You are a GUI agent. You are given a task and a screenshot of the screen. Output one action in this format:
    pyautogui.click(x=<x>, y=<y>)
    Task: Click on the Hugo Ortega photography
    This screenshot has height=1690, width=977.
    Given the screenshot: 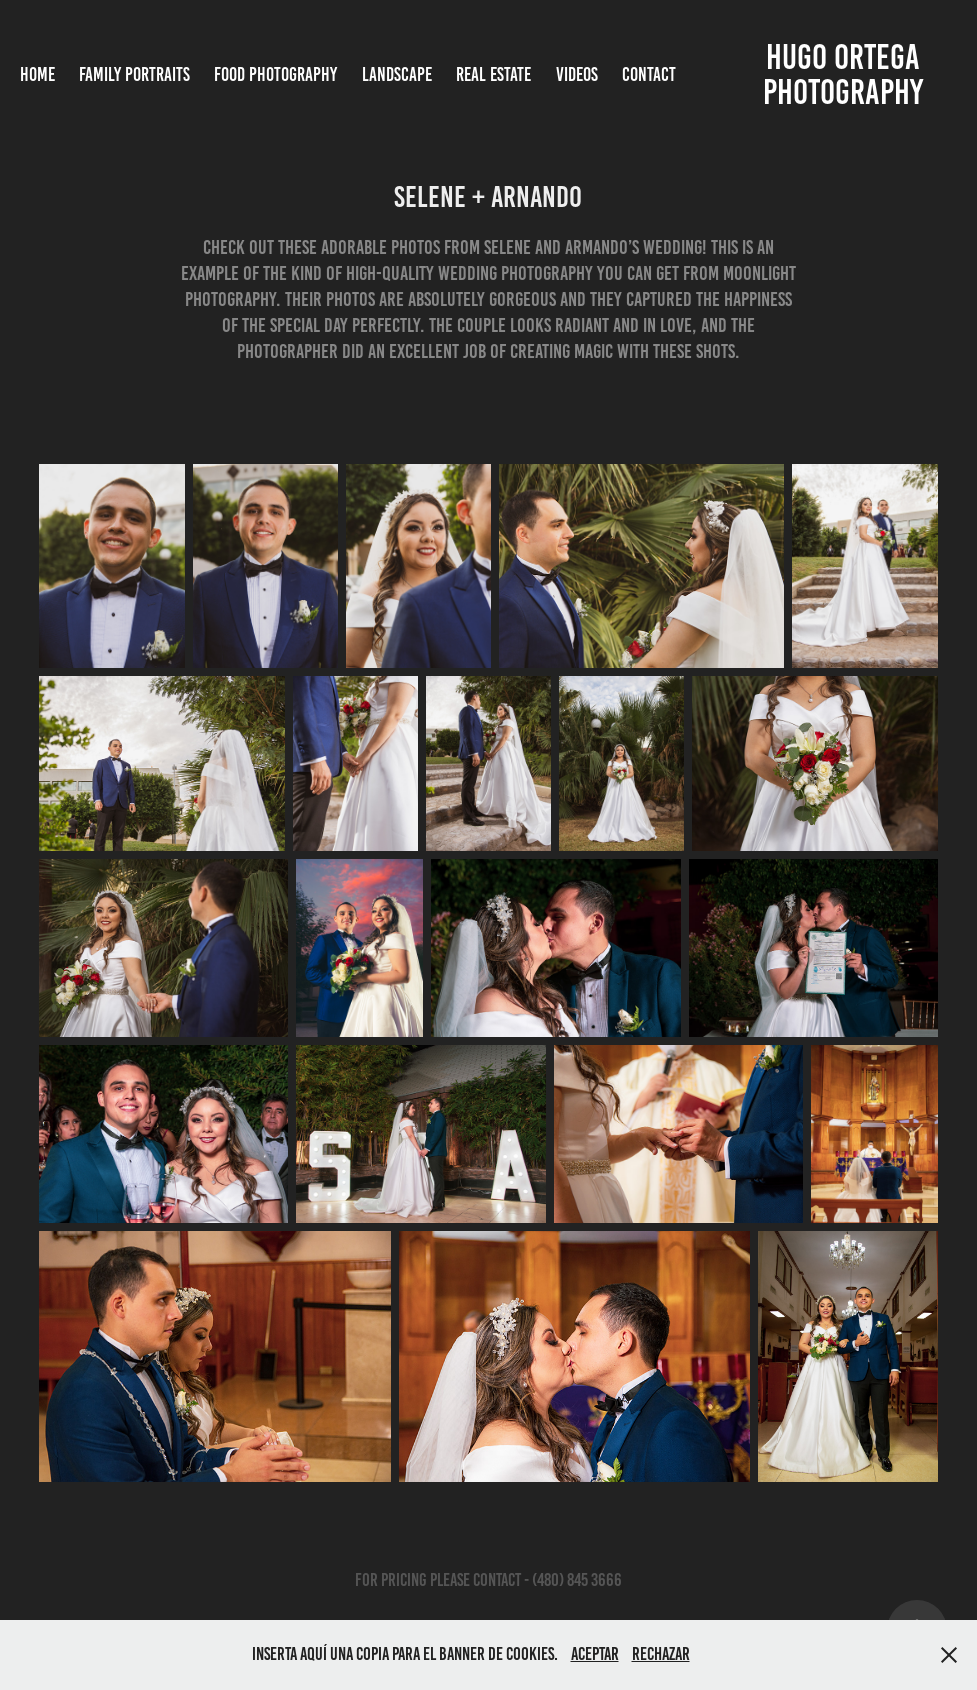 What is the action you would take?
    pyautogui.click(x=845, y=74)
    